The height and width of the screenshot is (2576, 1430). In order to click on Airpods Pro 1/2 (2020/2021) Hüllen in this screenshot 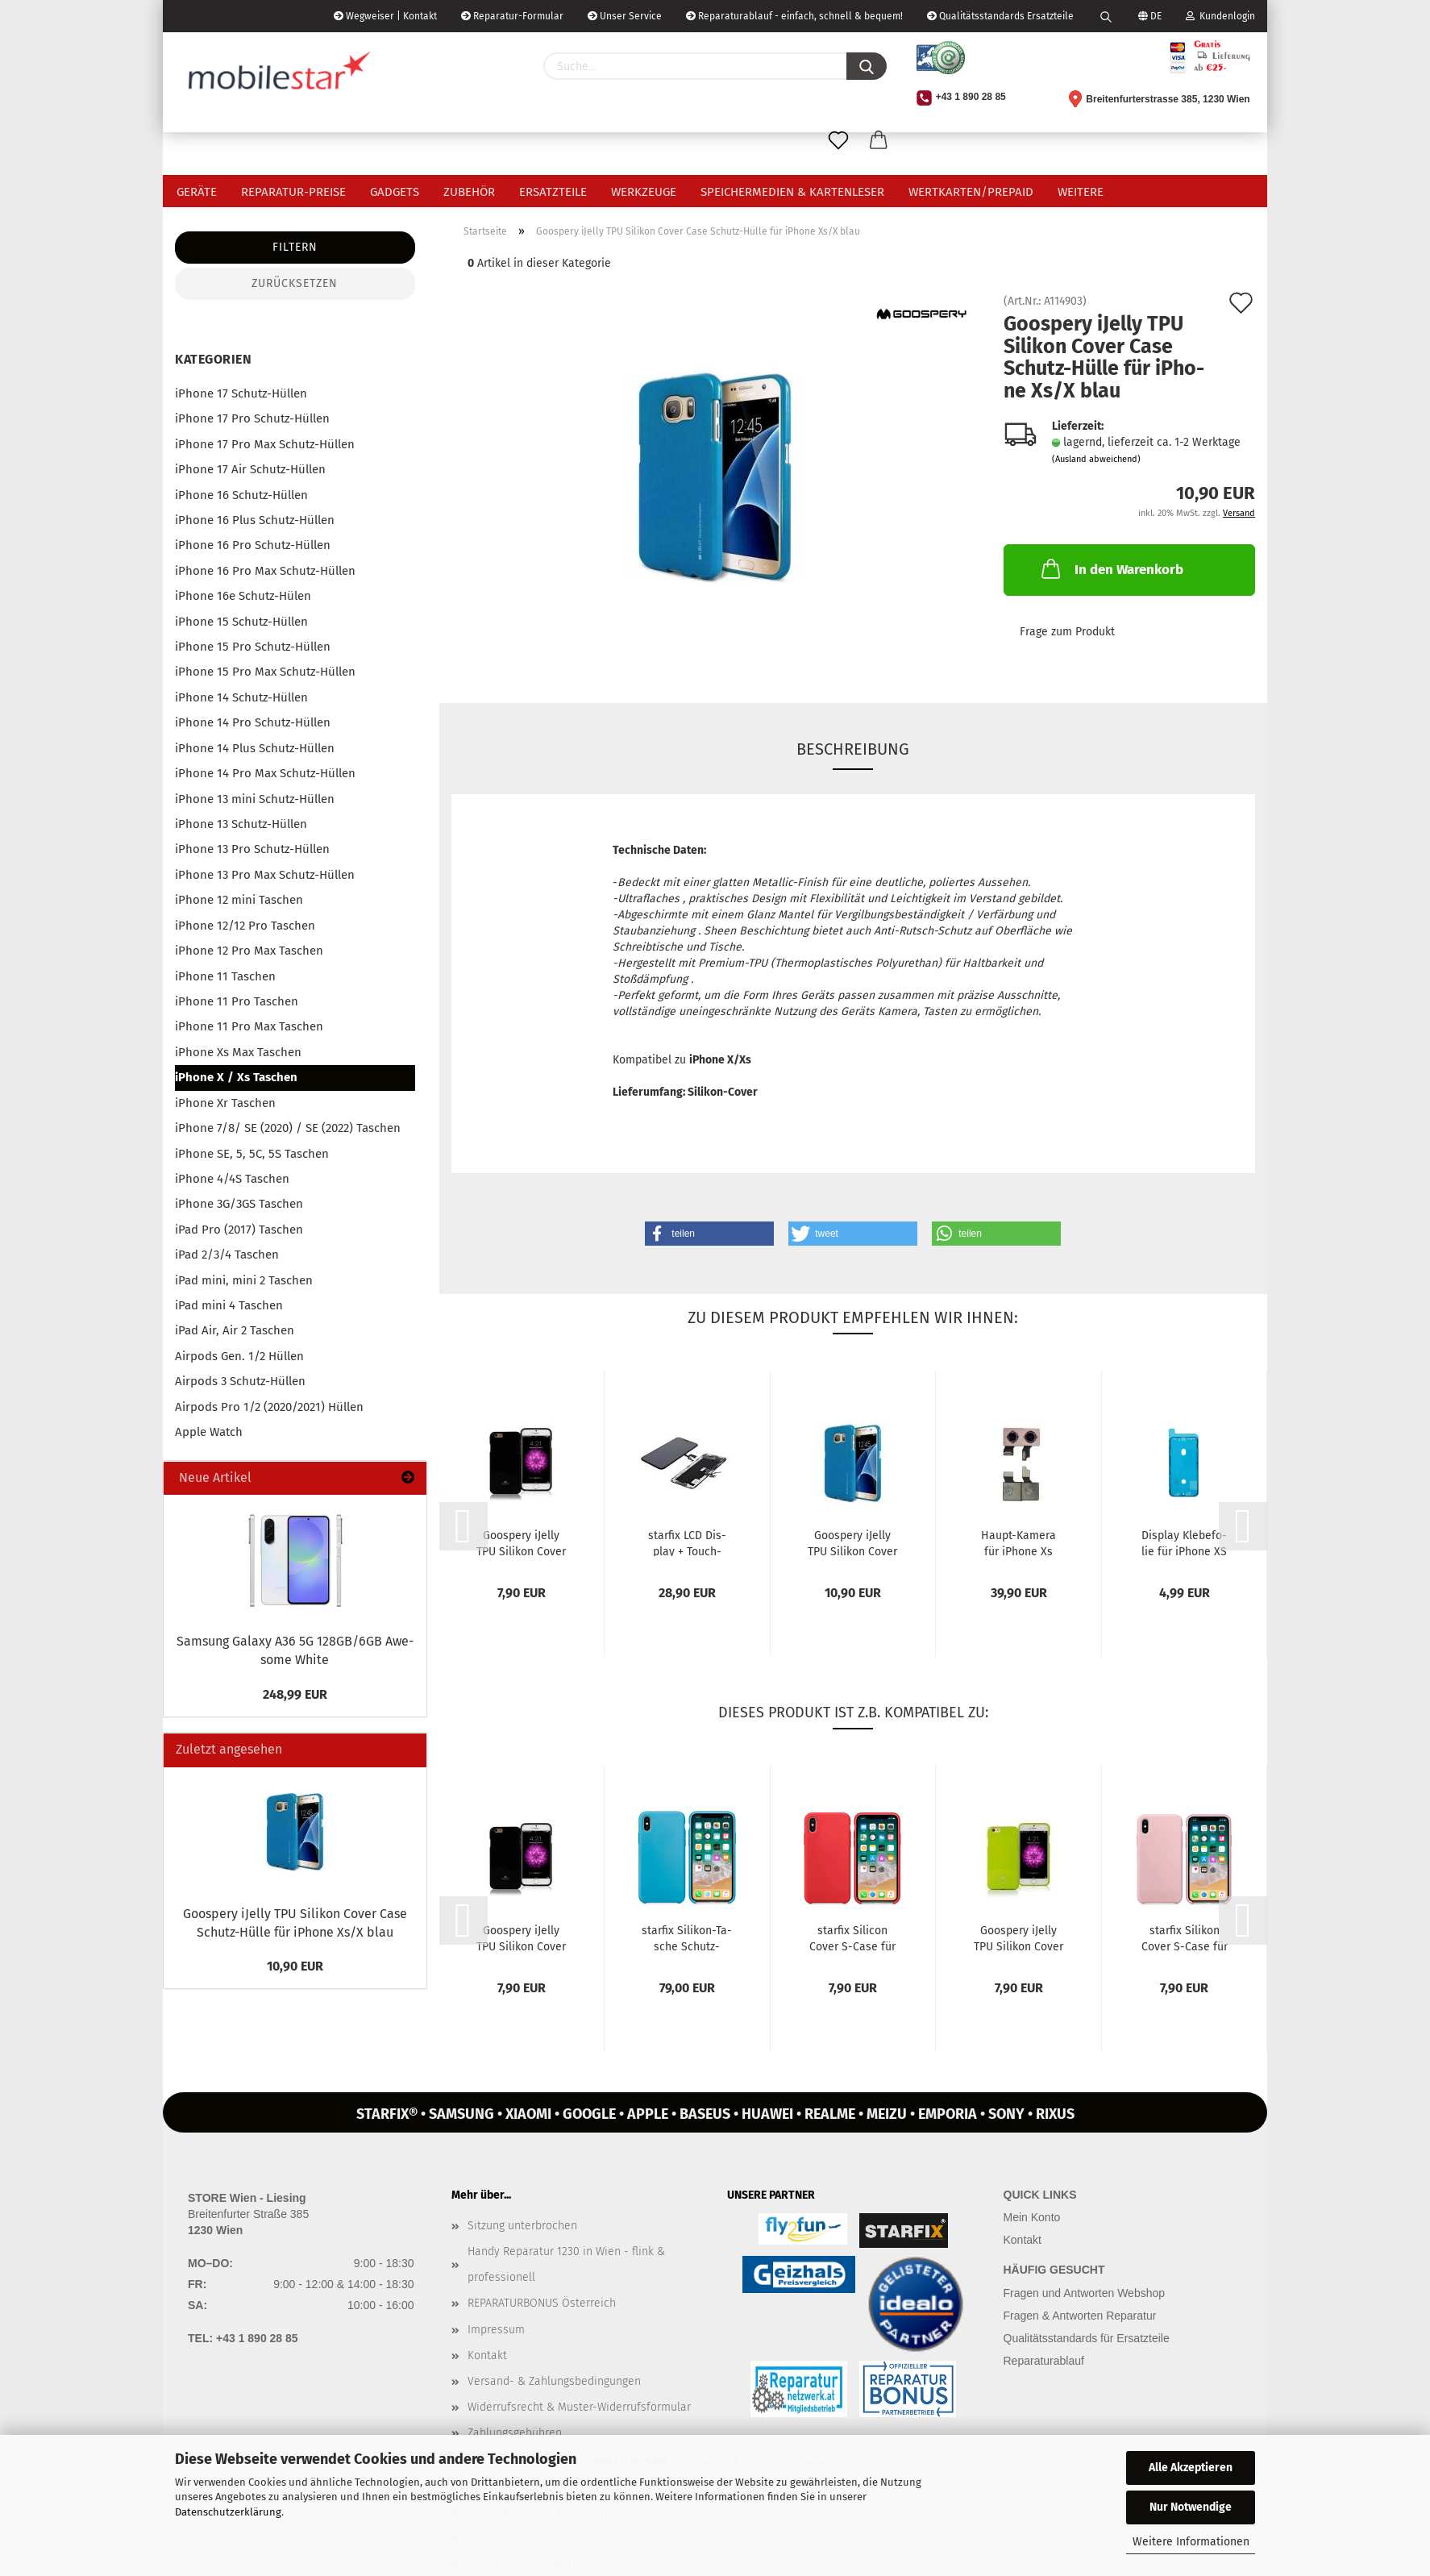, I will do `click(269, 1407)`.